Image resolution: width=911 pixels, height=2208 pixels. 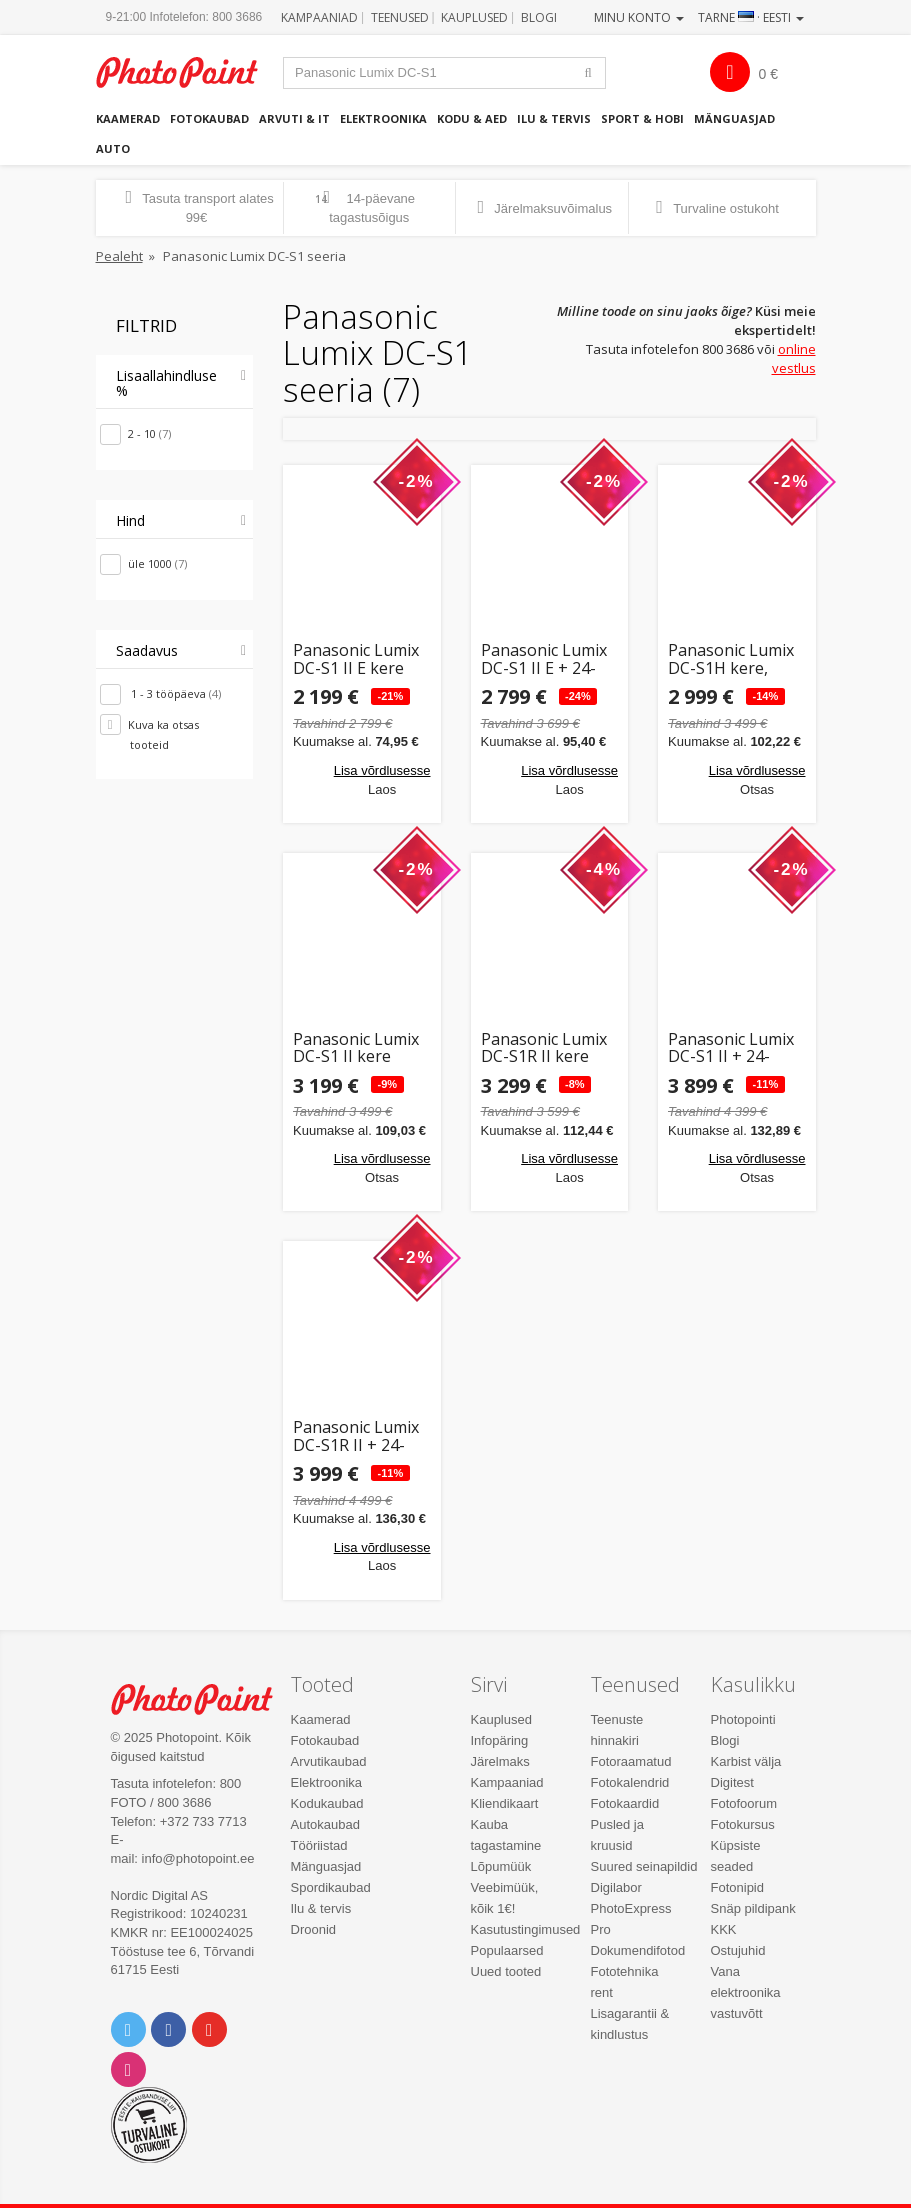 I want to click on Panasonic Lumix DC-S1 II E kere, so click(x=356, y=659).